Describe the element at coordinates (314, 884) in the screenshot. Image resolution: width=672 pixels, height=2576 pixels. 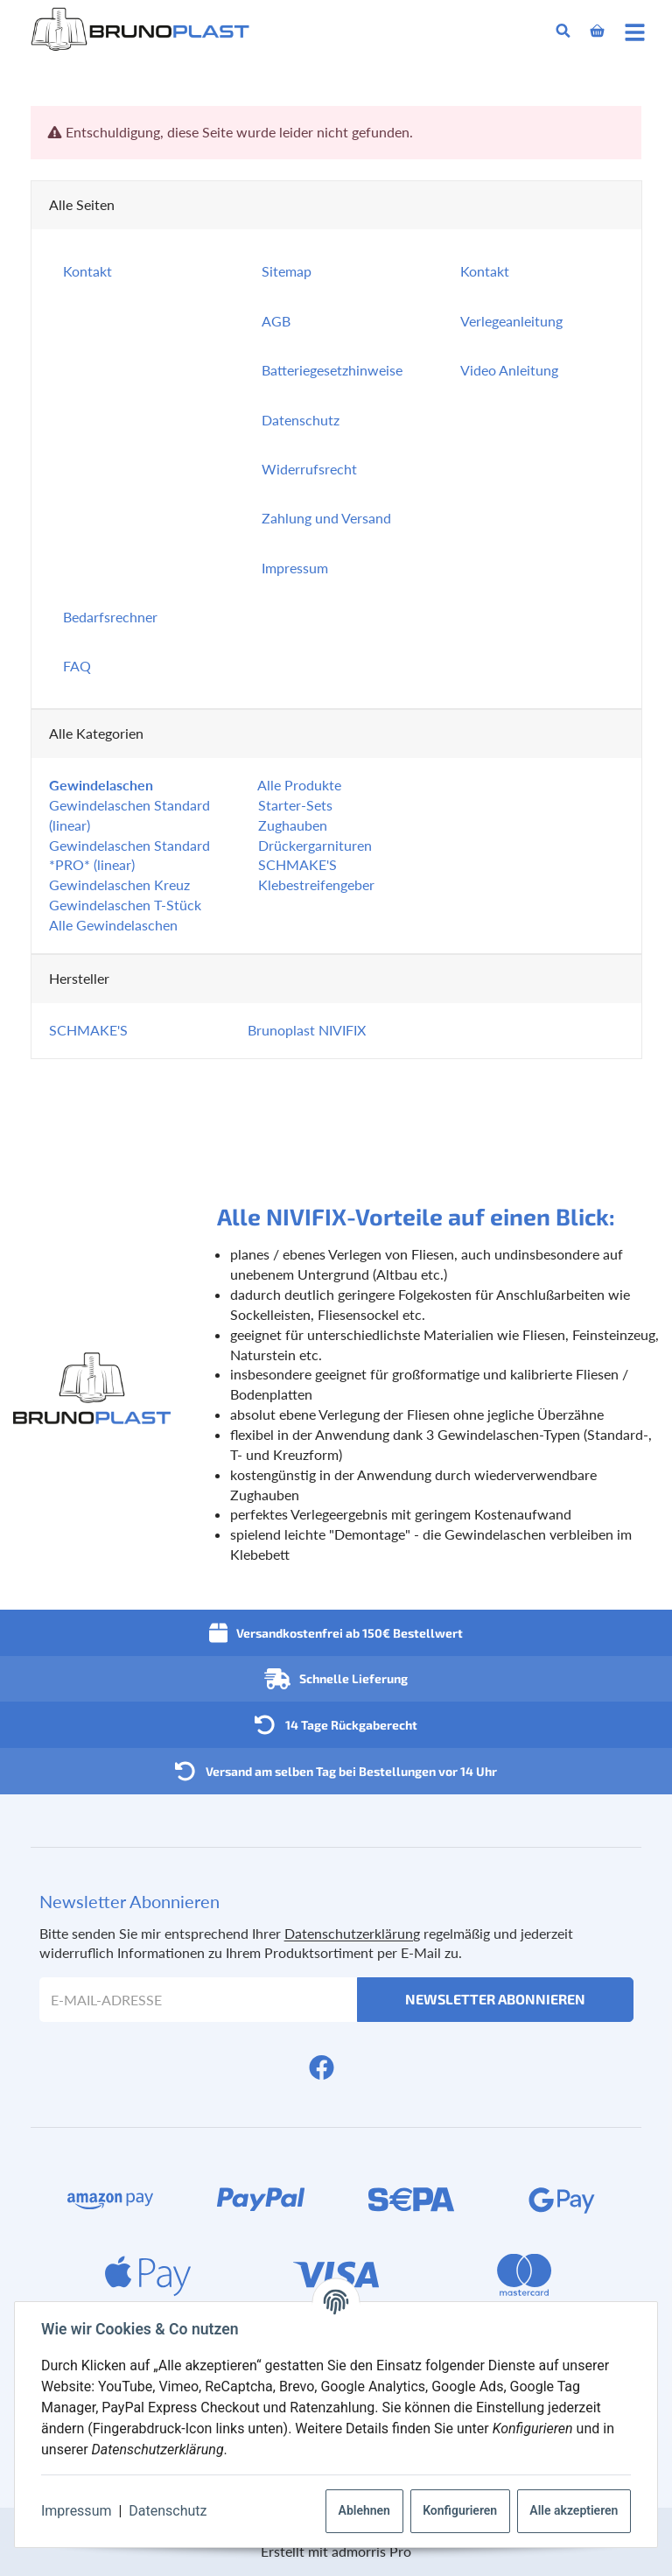
I see `Klebestreifengeber` at that location.